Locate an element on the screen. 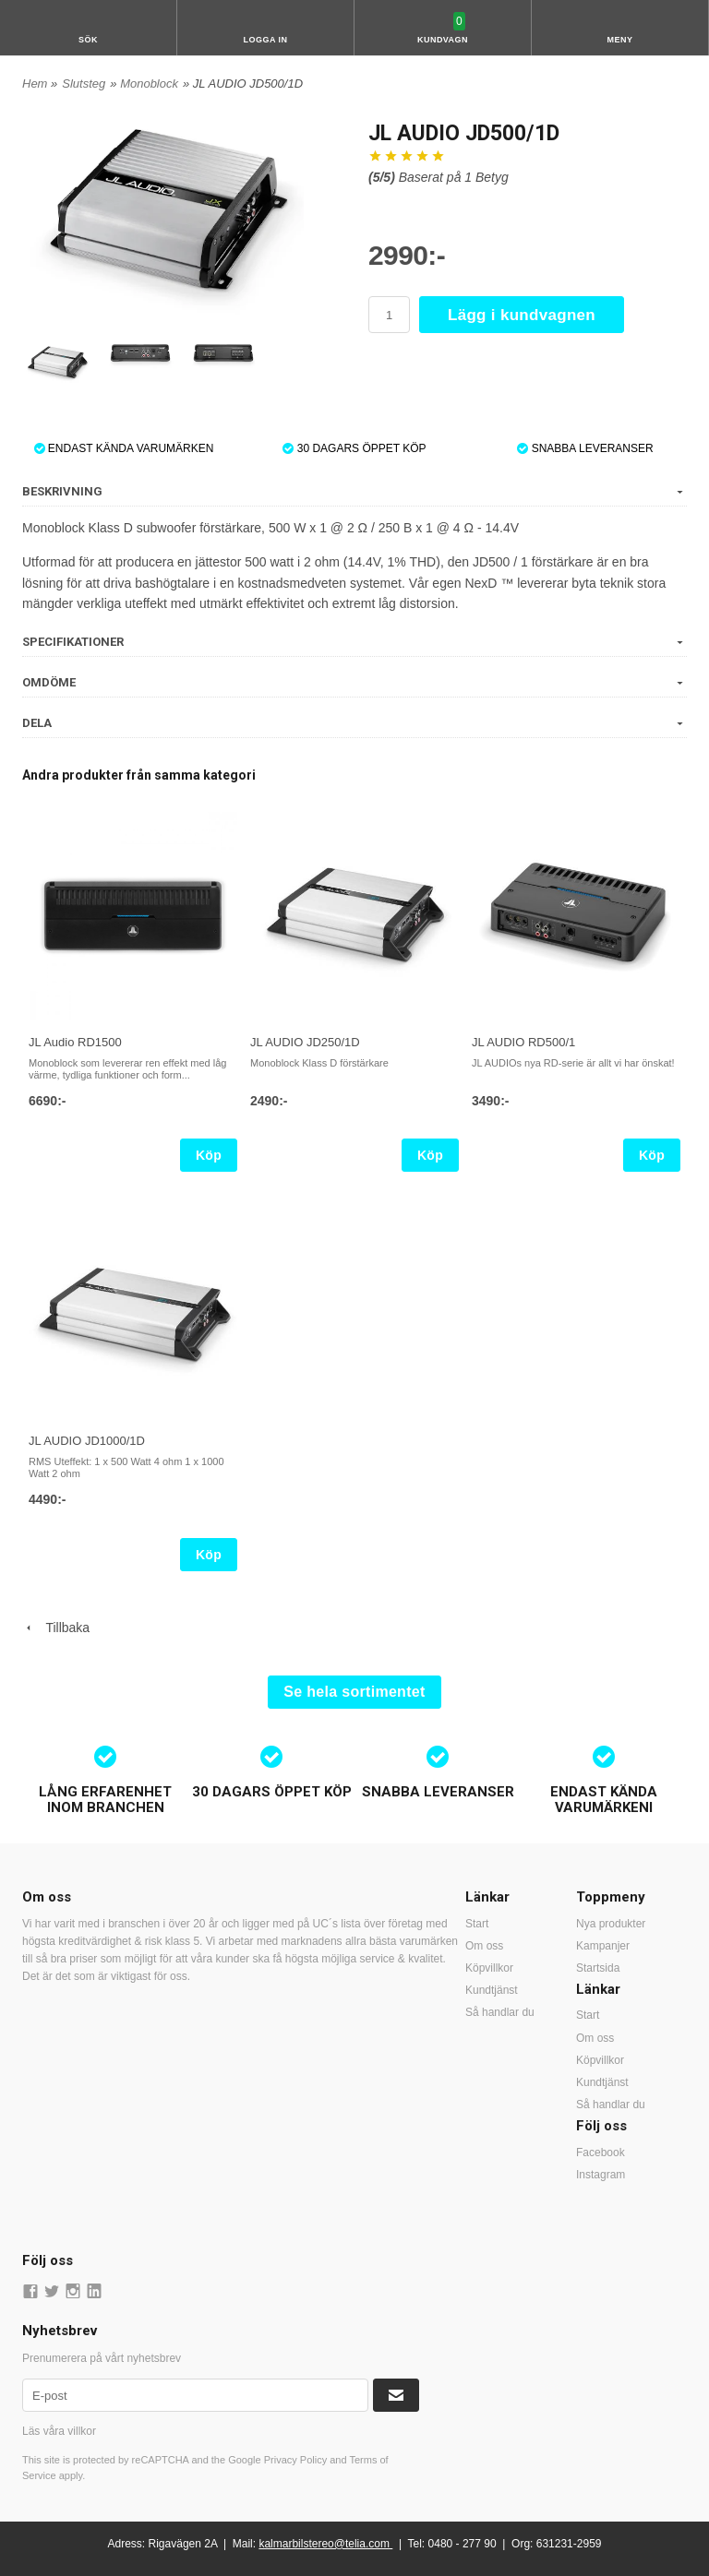  Så handlar du is located at coordinates (500, 2012).